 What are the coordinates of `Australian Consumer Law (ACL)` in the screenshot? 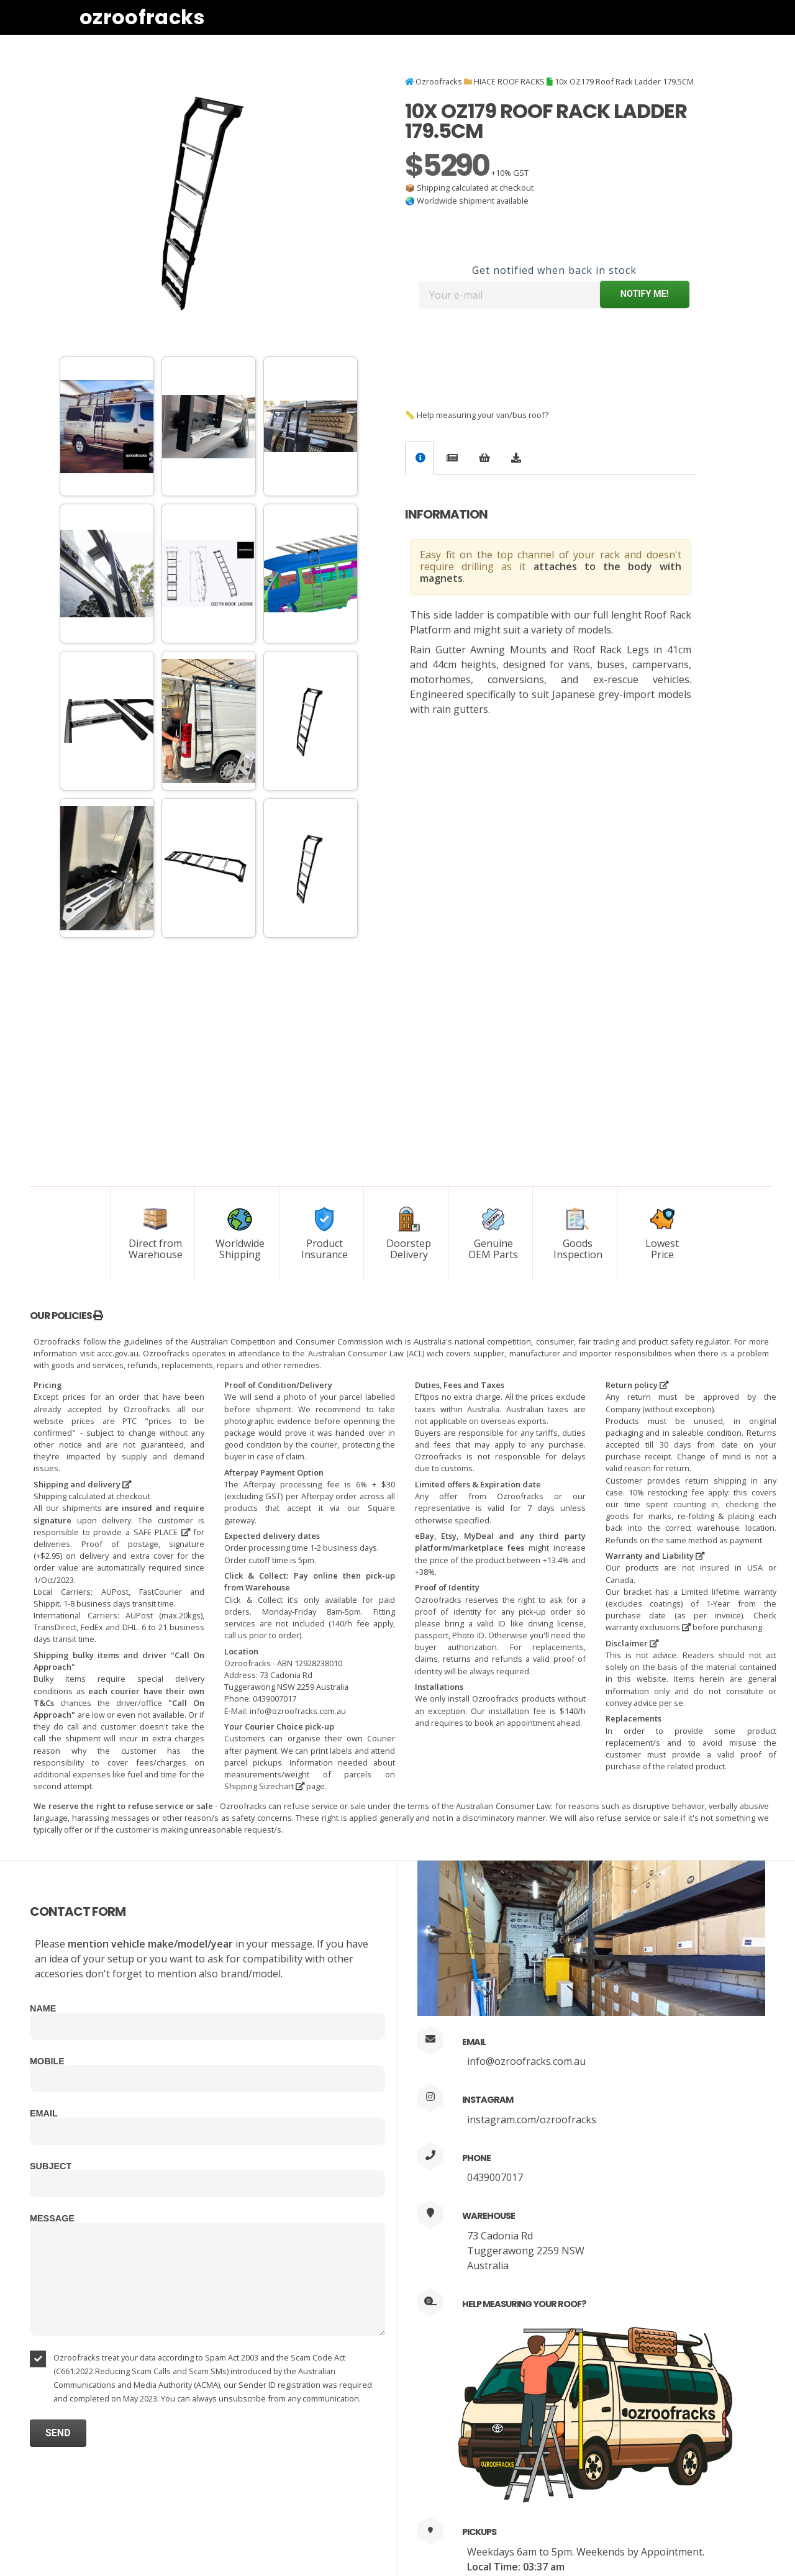 It's located at (366, 1353).